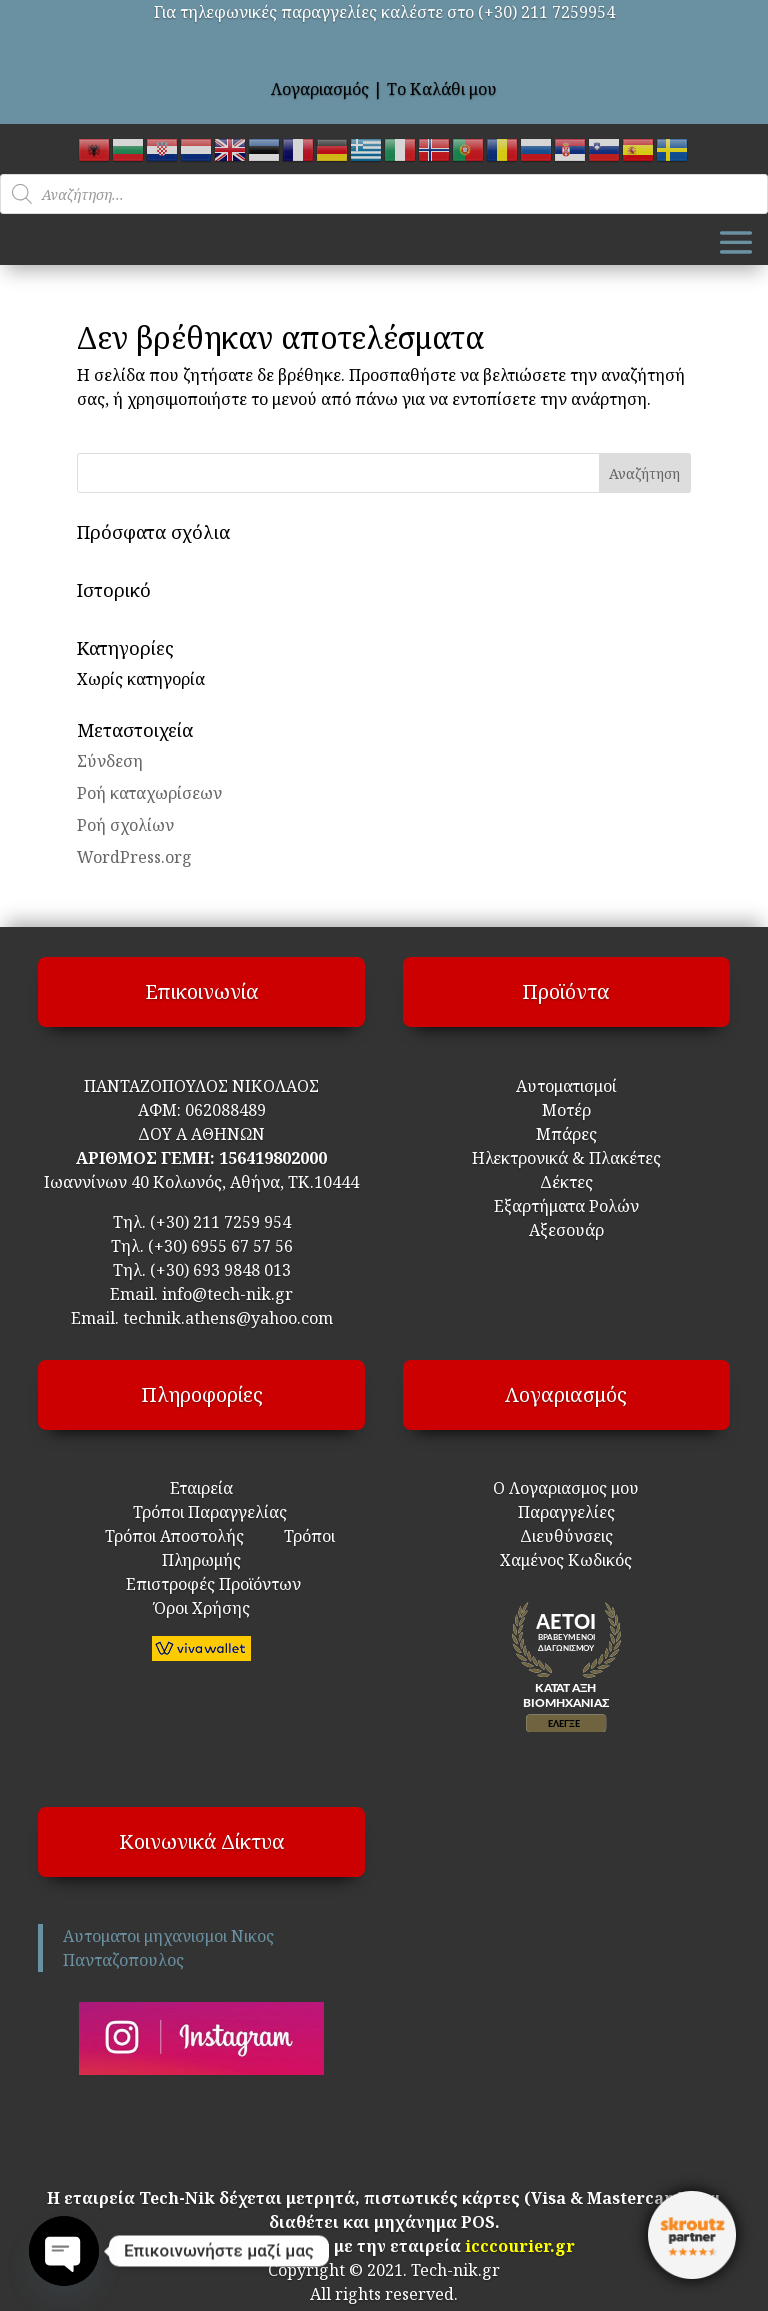 The width and height of the screenshot is (768, 2311). I want to click on Λογαριασμός, so click(320, 89).